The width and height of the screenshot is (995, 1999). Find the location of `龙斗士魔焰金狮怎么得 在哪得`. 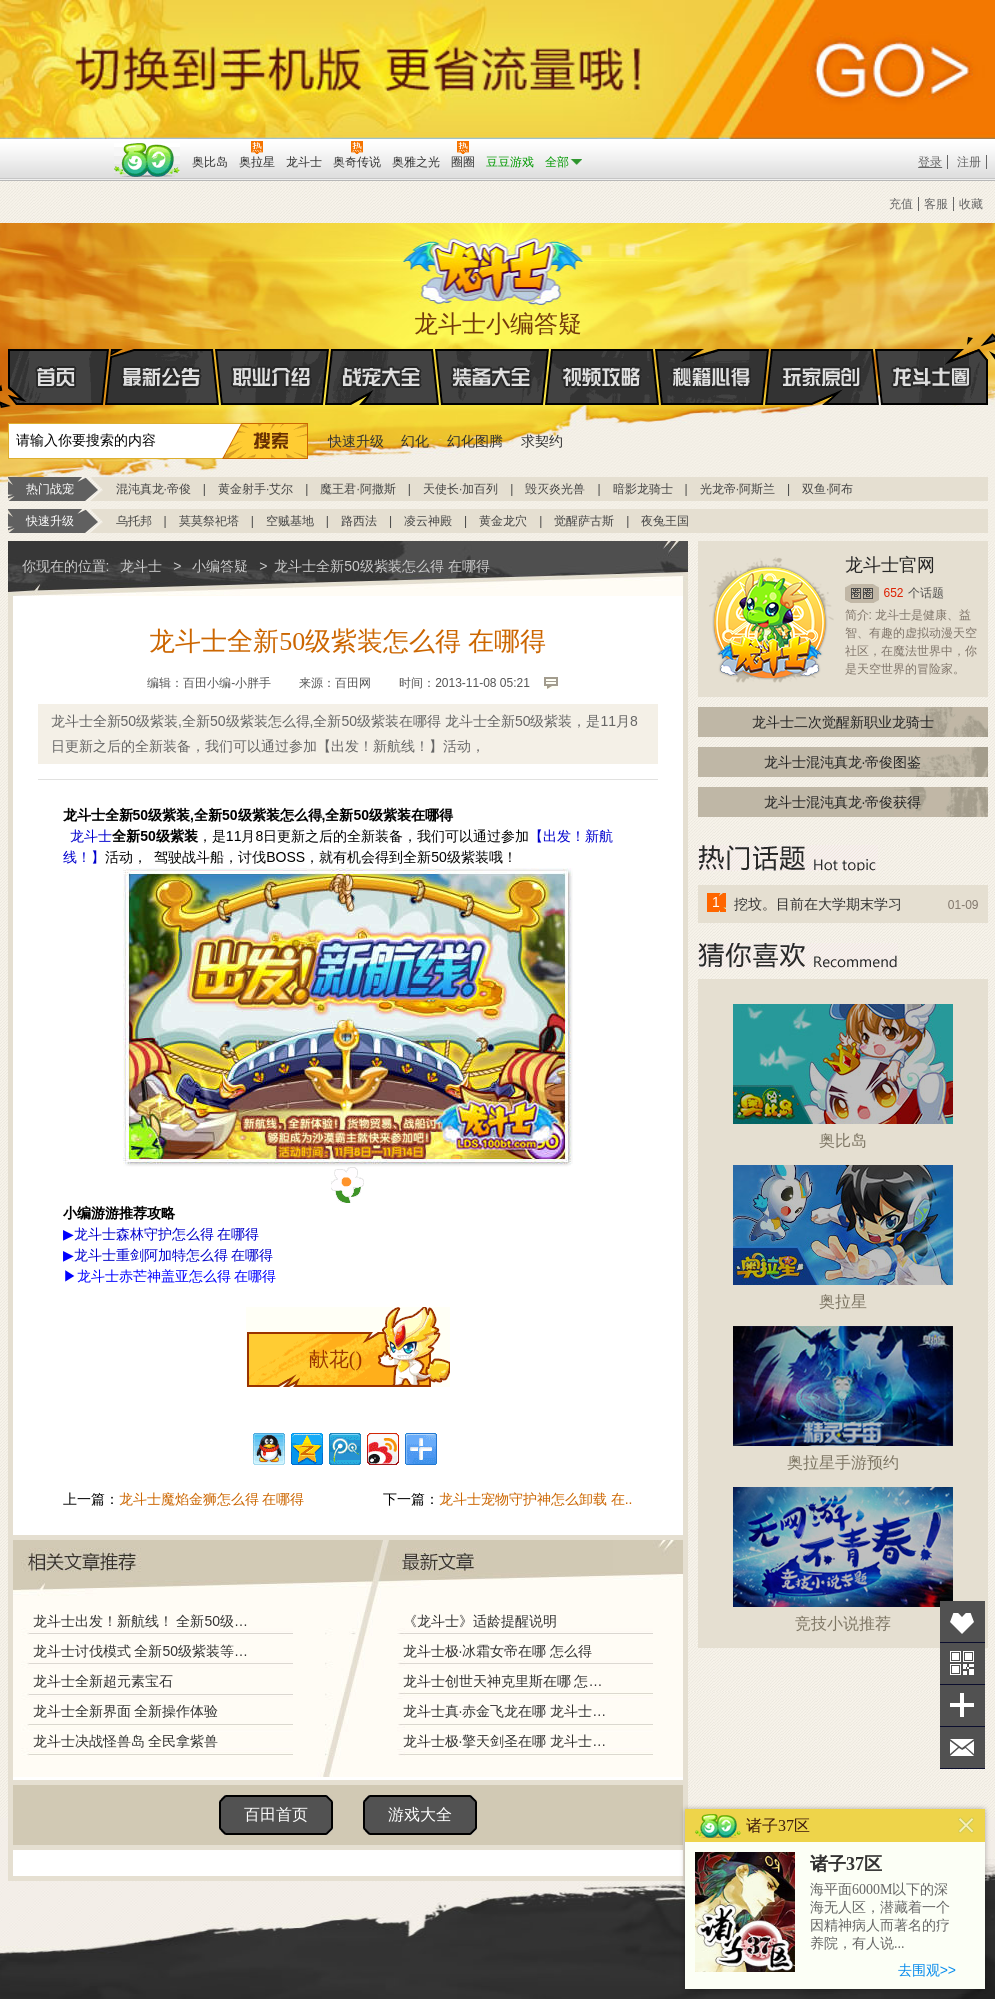

龙斗士魔焰金狮怎么得 在哪得 is located at coordinates (212, 1499).